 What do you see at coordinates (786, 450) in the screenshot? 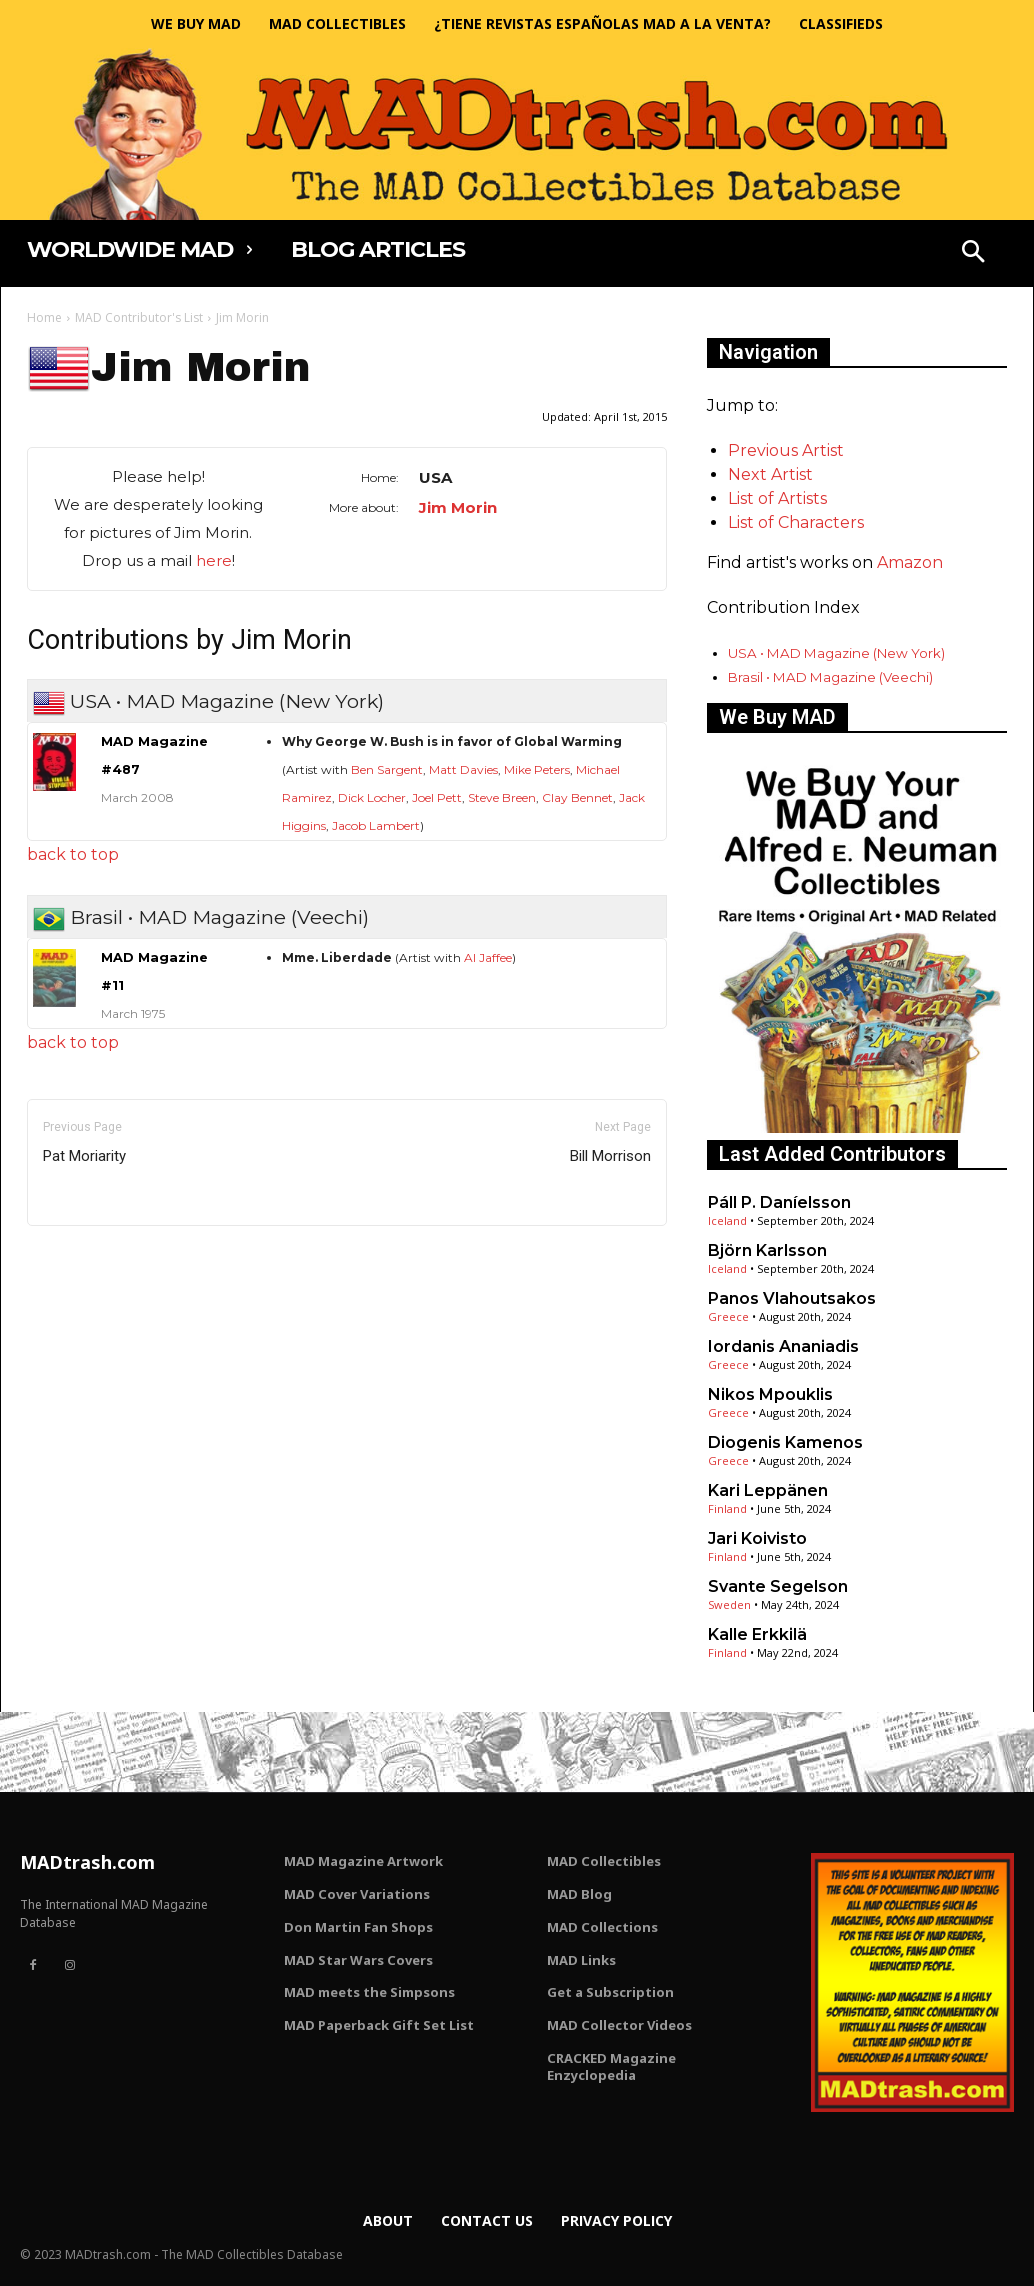
I see `Previous Artist` at bounding box center [786, 450].